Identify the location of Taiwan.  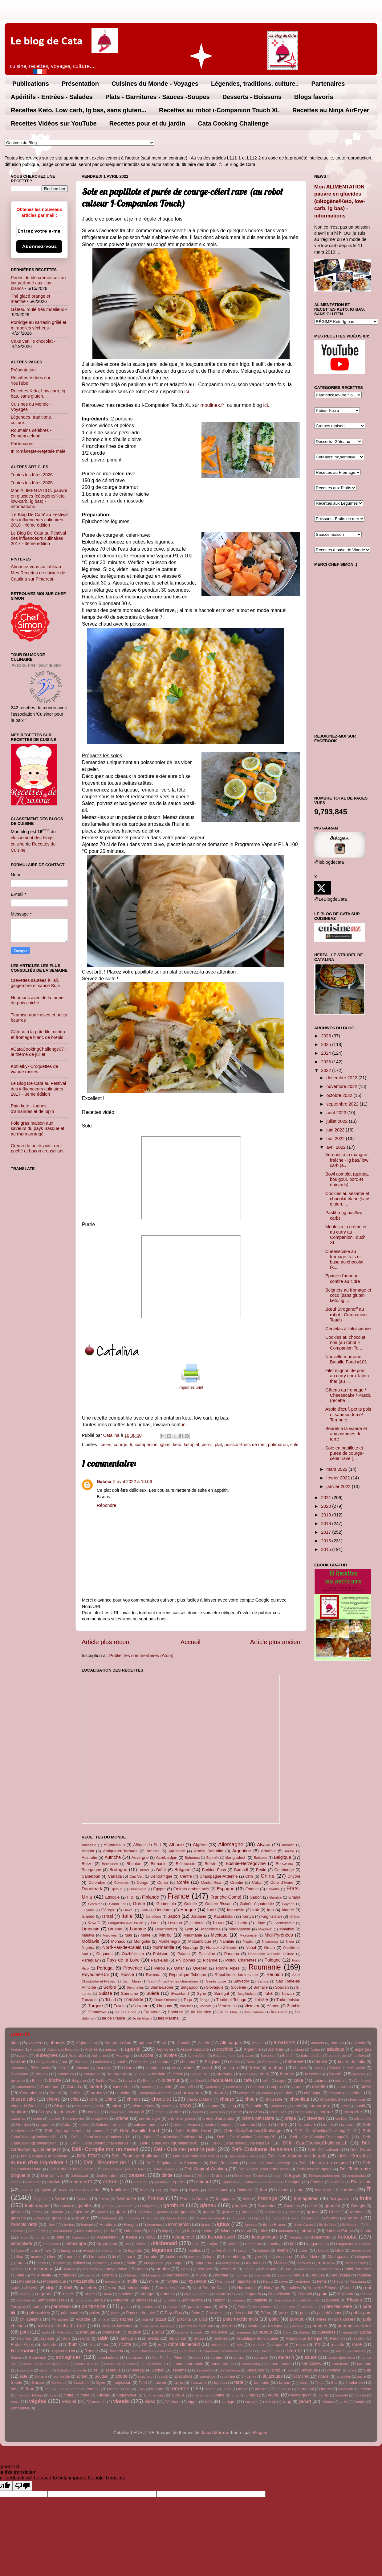
(287, 1993).